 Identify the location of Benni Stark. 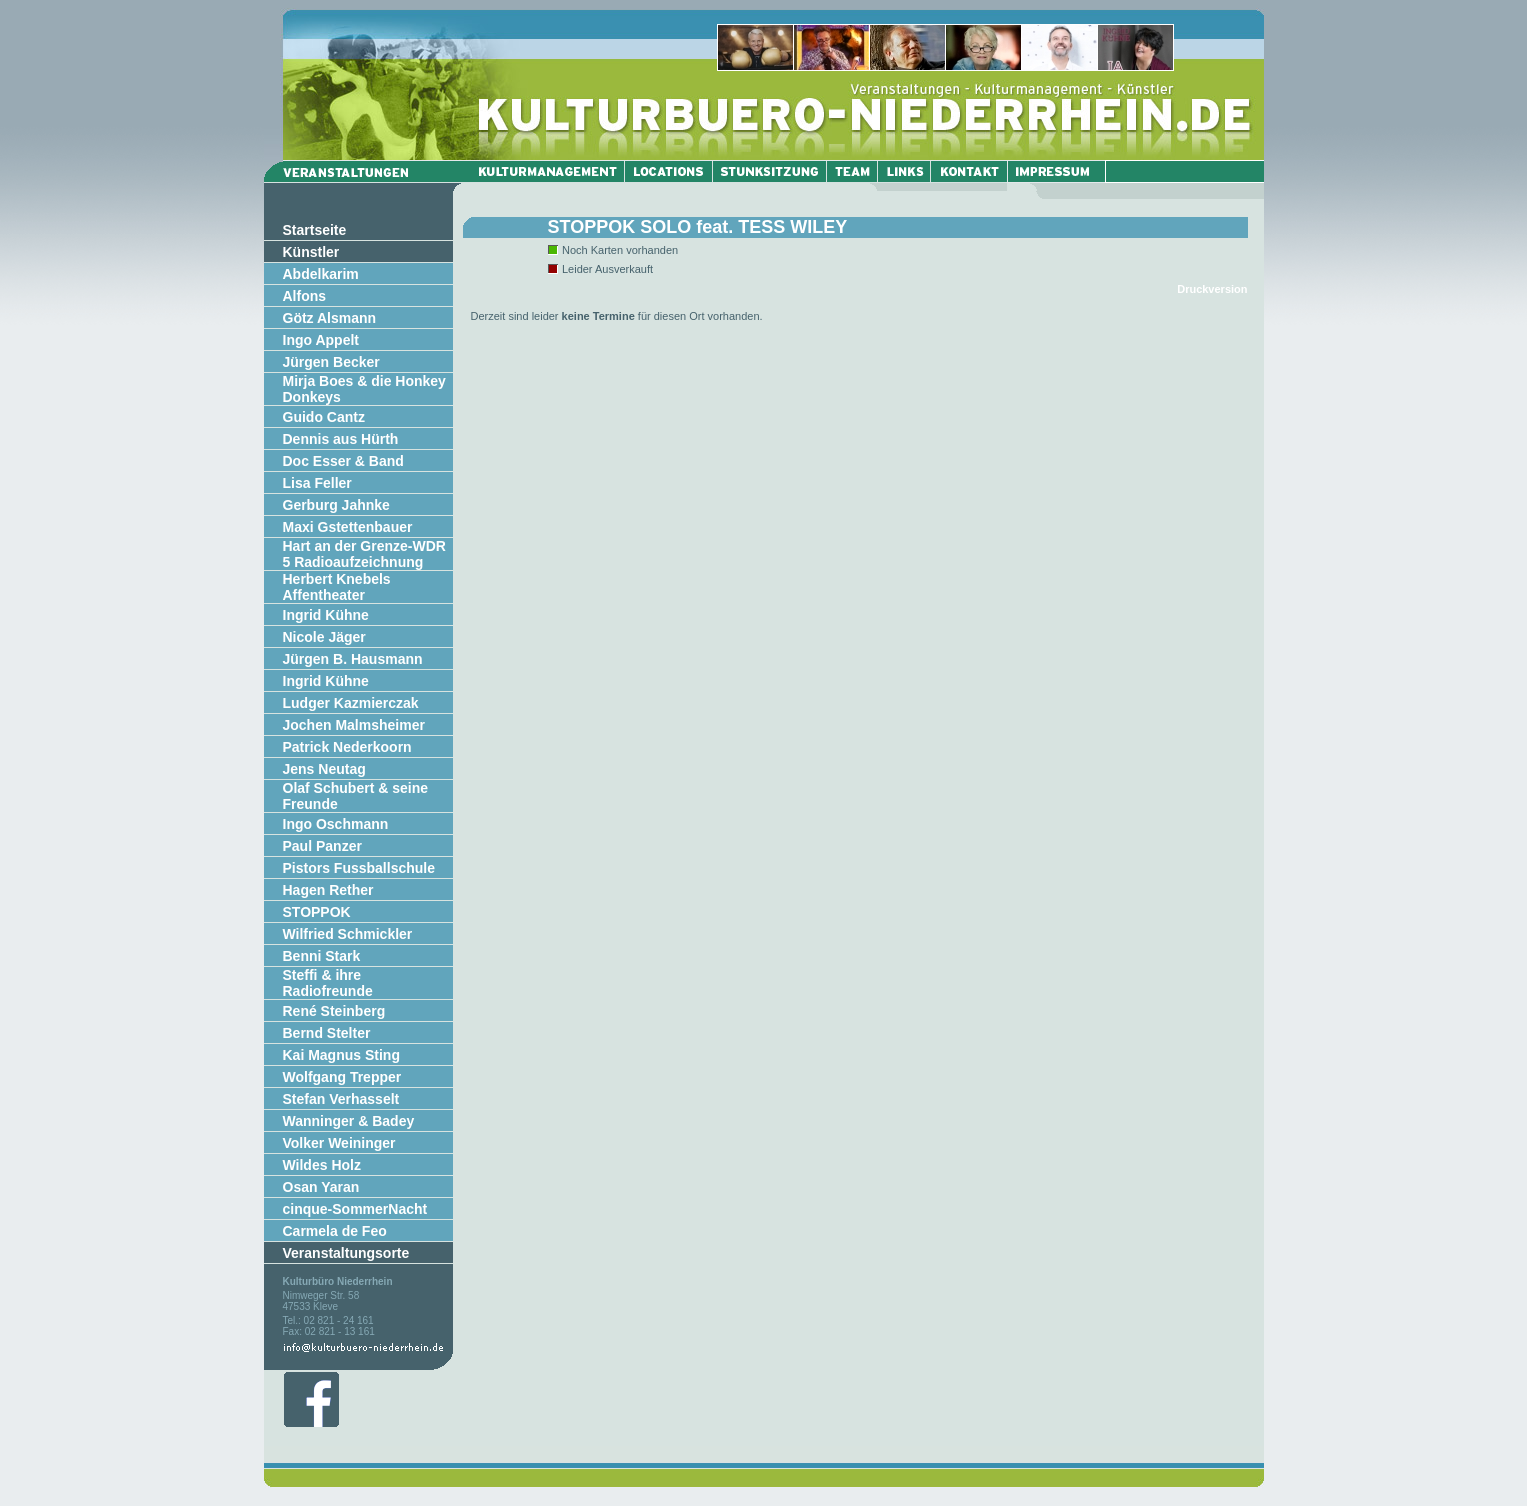
(322, 956).